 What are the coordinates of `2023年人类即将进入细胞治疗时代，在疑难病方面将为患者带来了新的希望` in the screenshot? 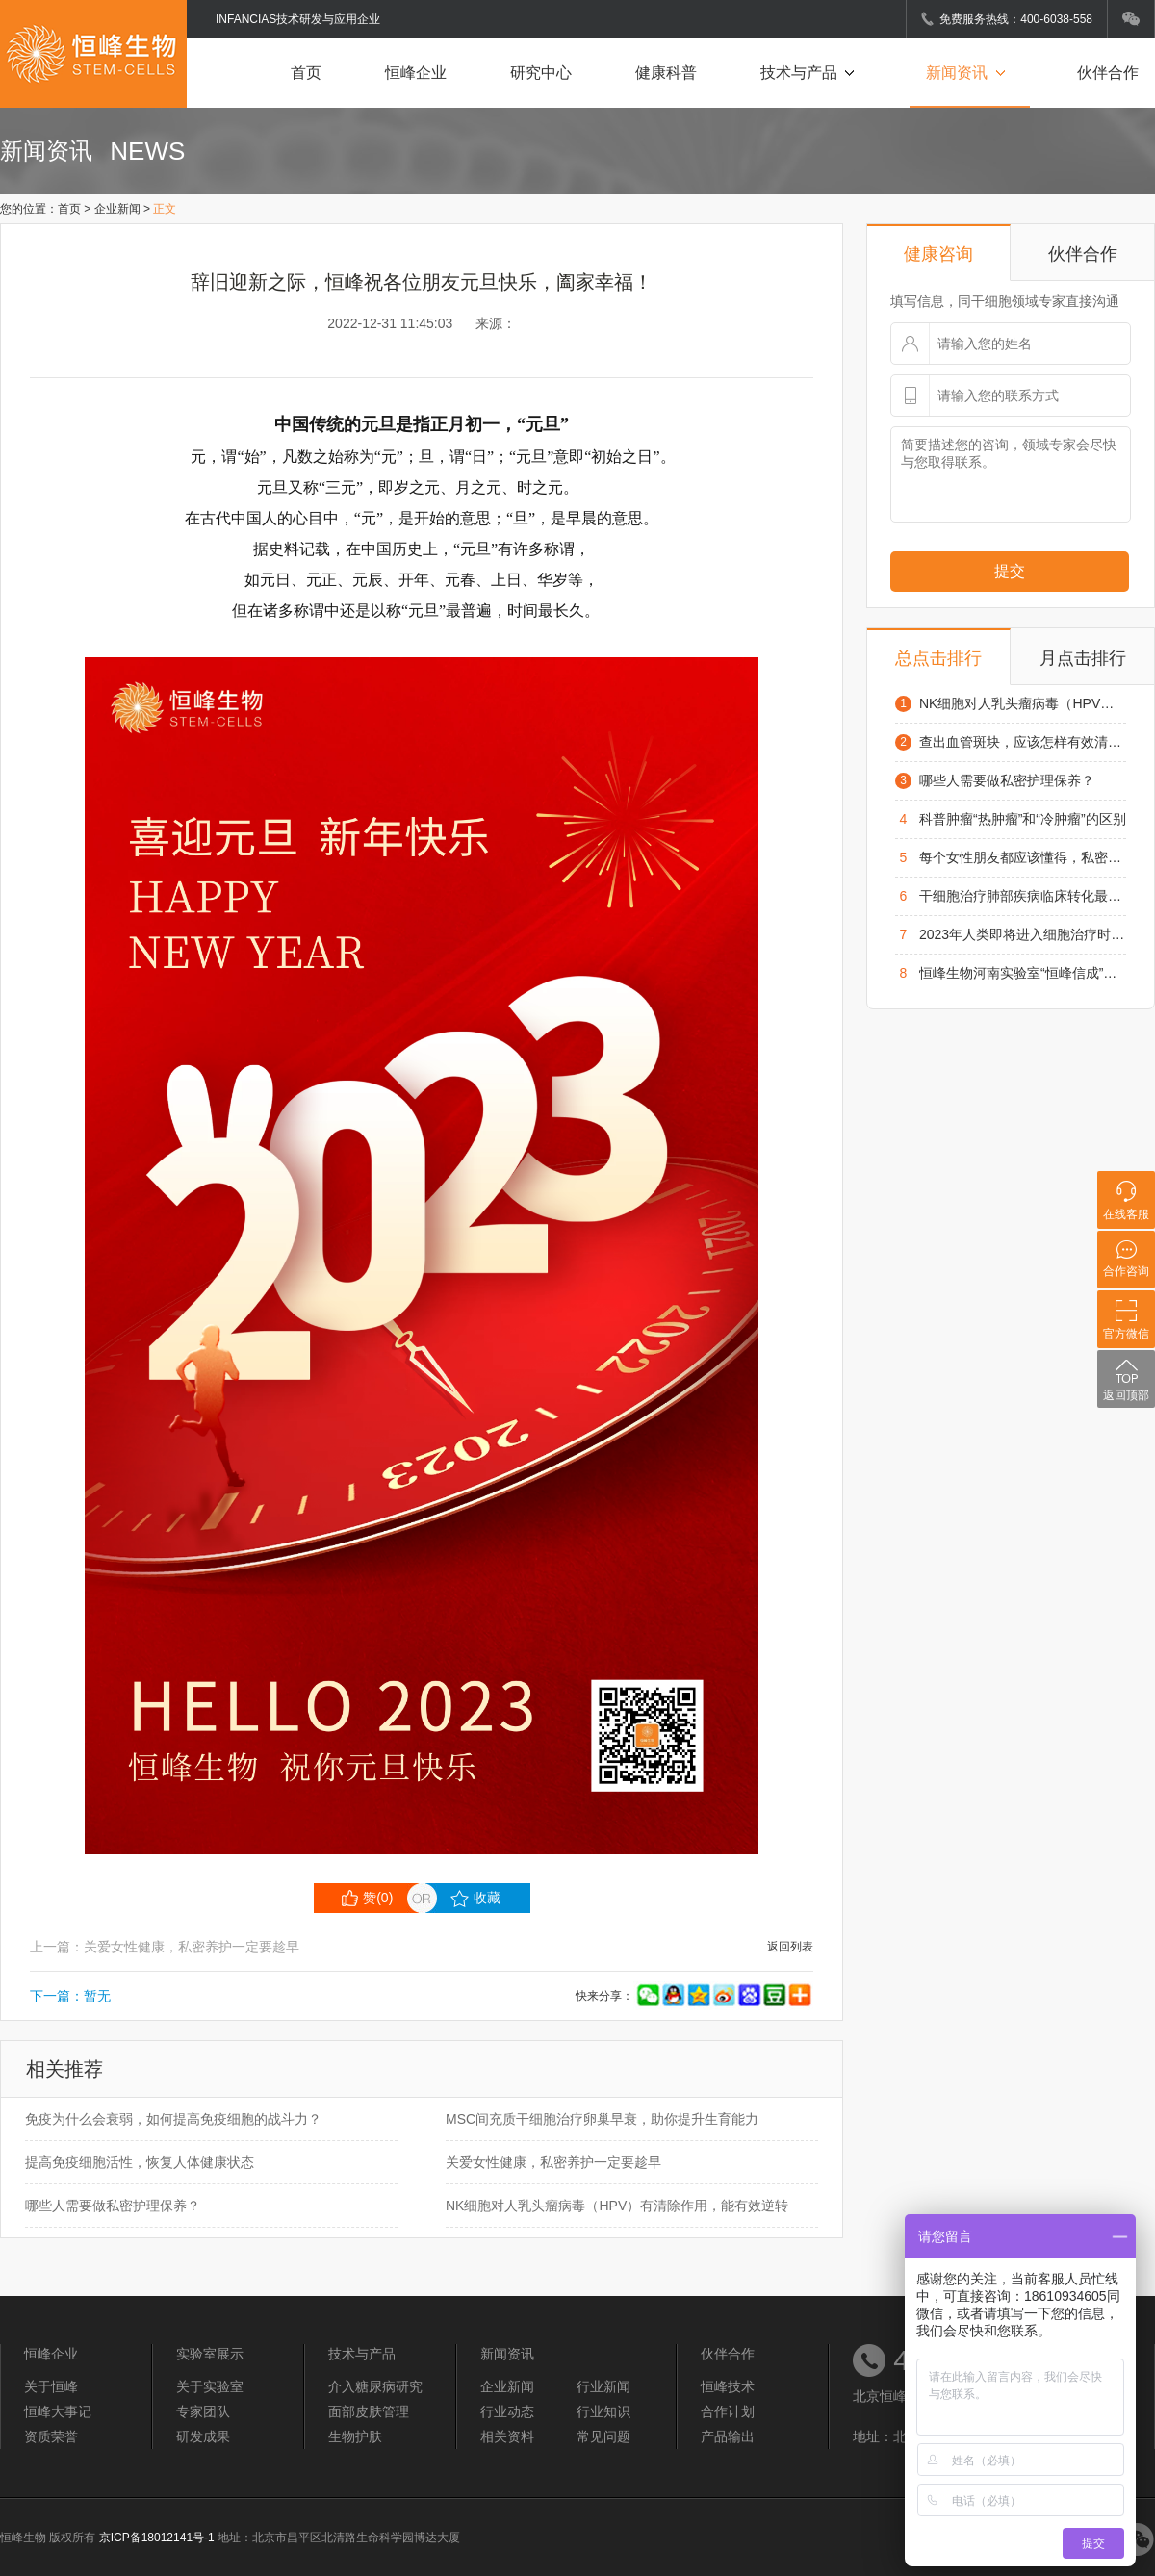 It's located at (1022, 934).